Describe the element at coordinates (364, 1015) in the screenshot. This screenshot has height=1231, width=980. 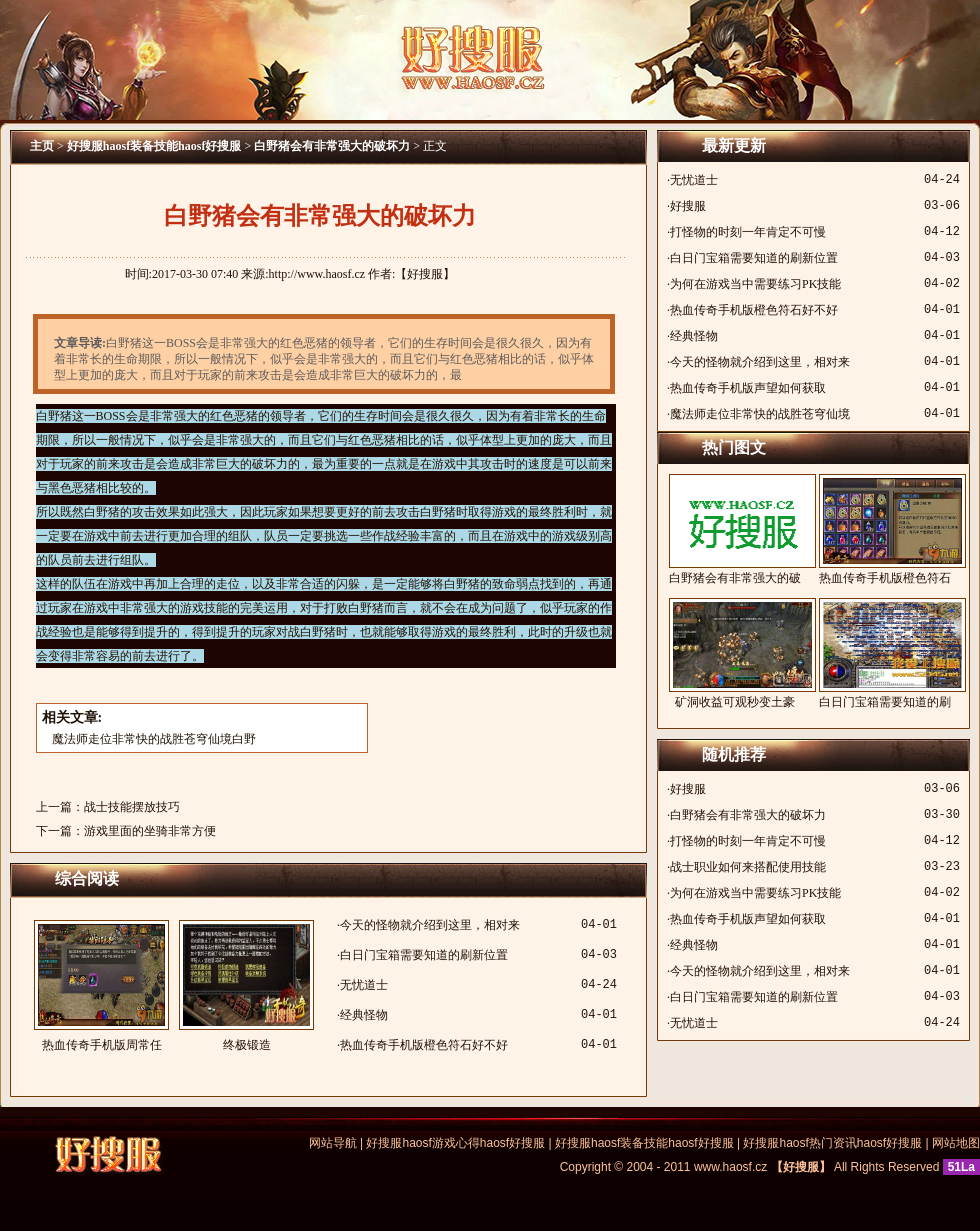
I see `经典怪物` at that location.